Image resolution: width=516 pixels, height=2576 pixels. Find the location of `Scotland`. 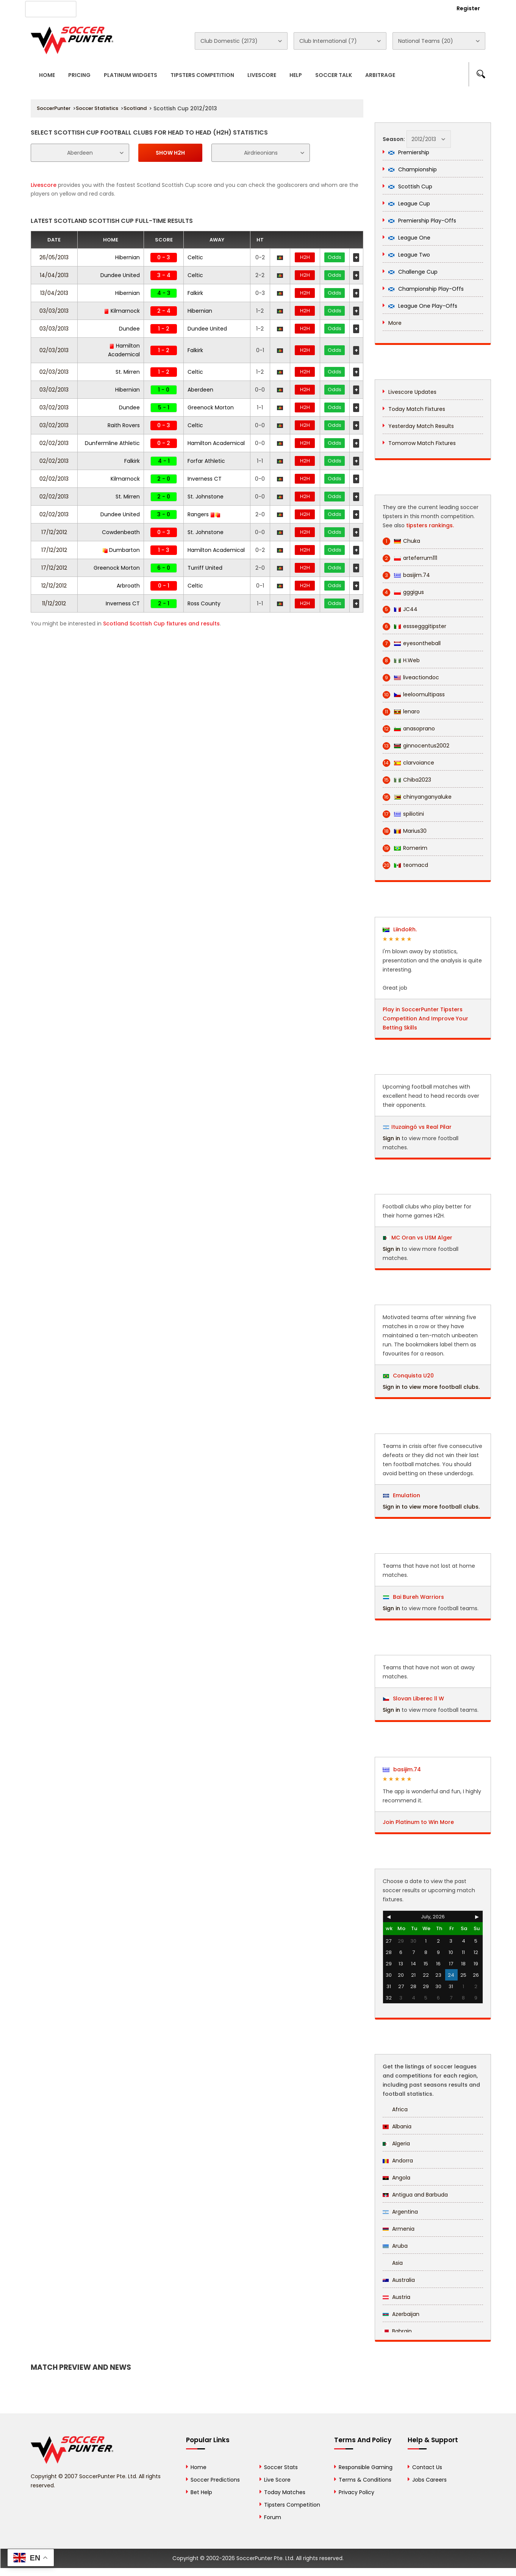

Scotland is located at coordinates (135, 108).